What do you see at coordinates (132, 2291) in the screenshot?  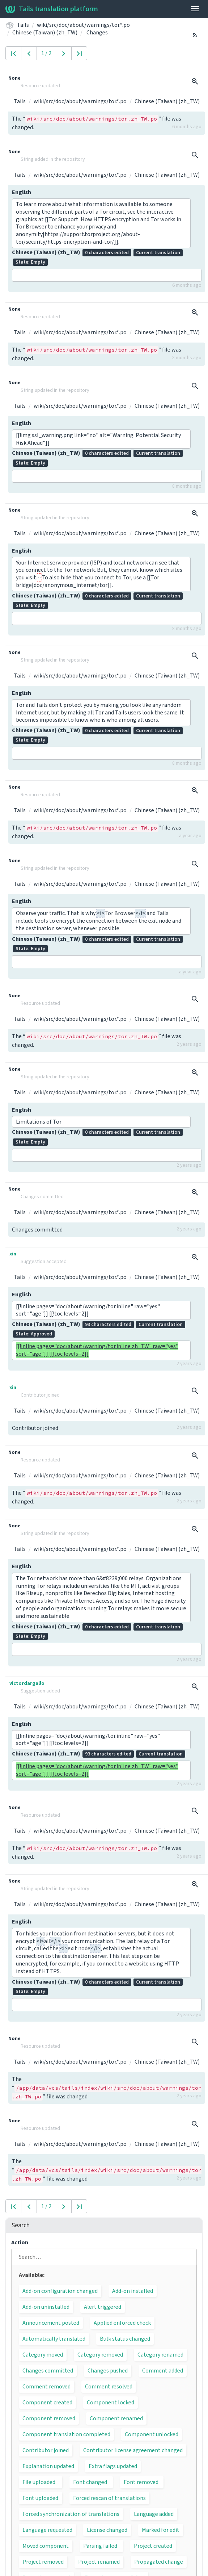 I see `Add-on installed [button]` at bounding box center [132, 2291].